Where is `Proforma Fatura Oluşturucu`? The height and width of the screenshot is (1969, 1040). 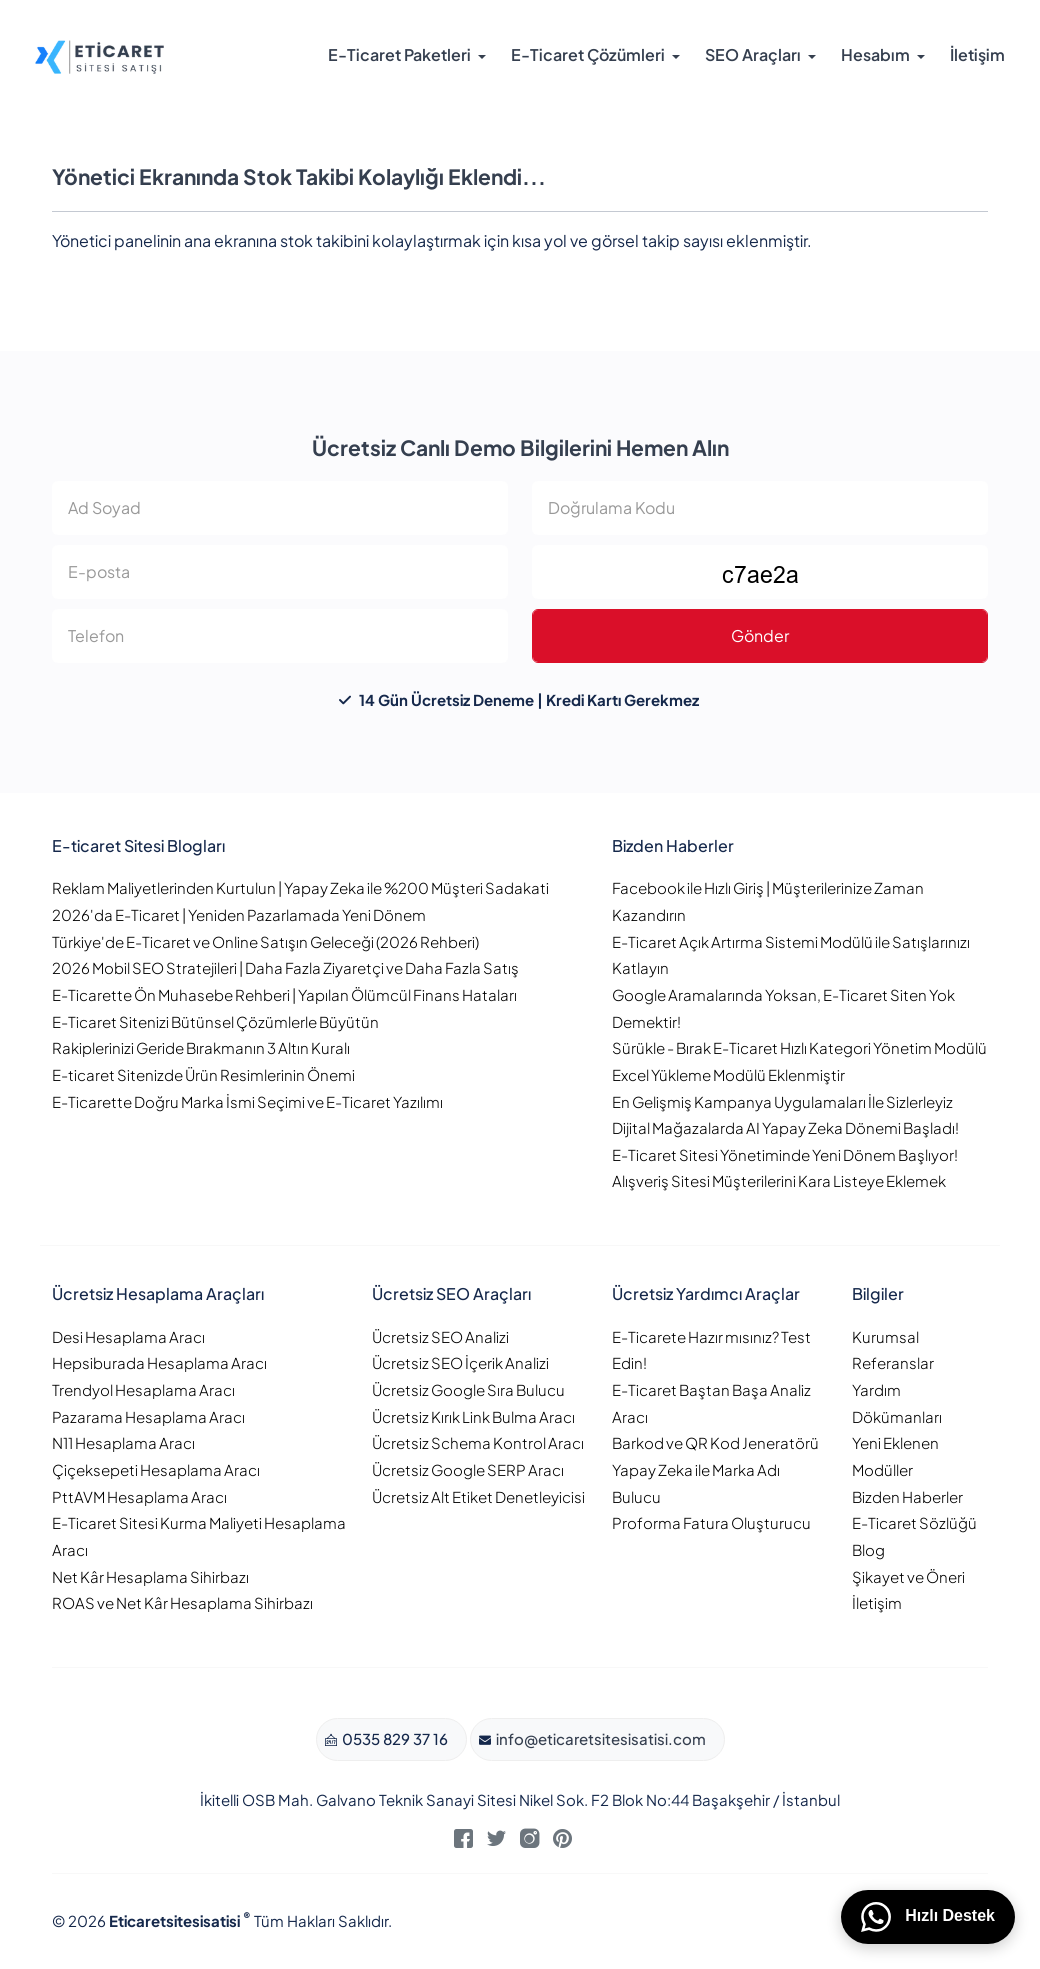 Proforma Fatura Oluşturucu is located at coordinates (711, 1522).